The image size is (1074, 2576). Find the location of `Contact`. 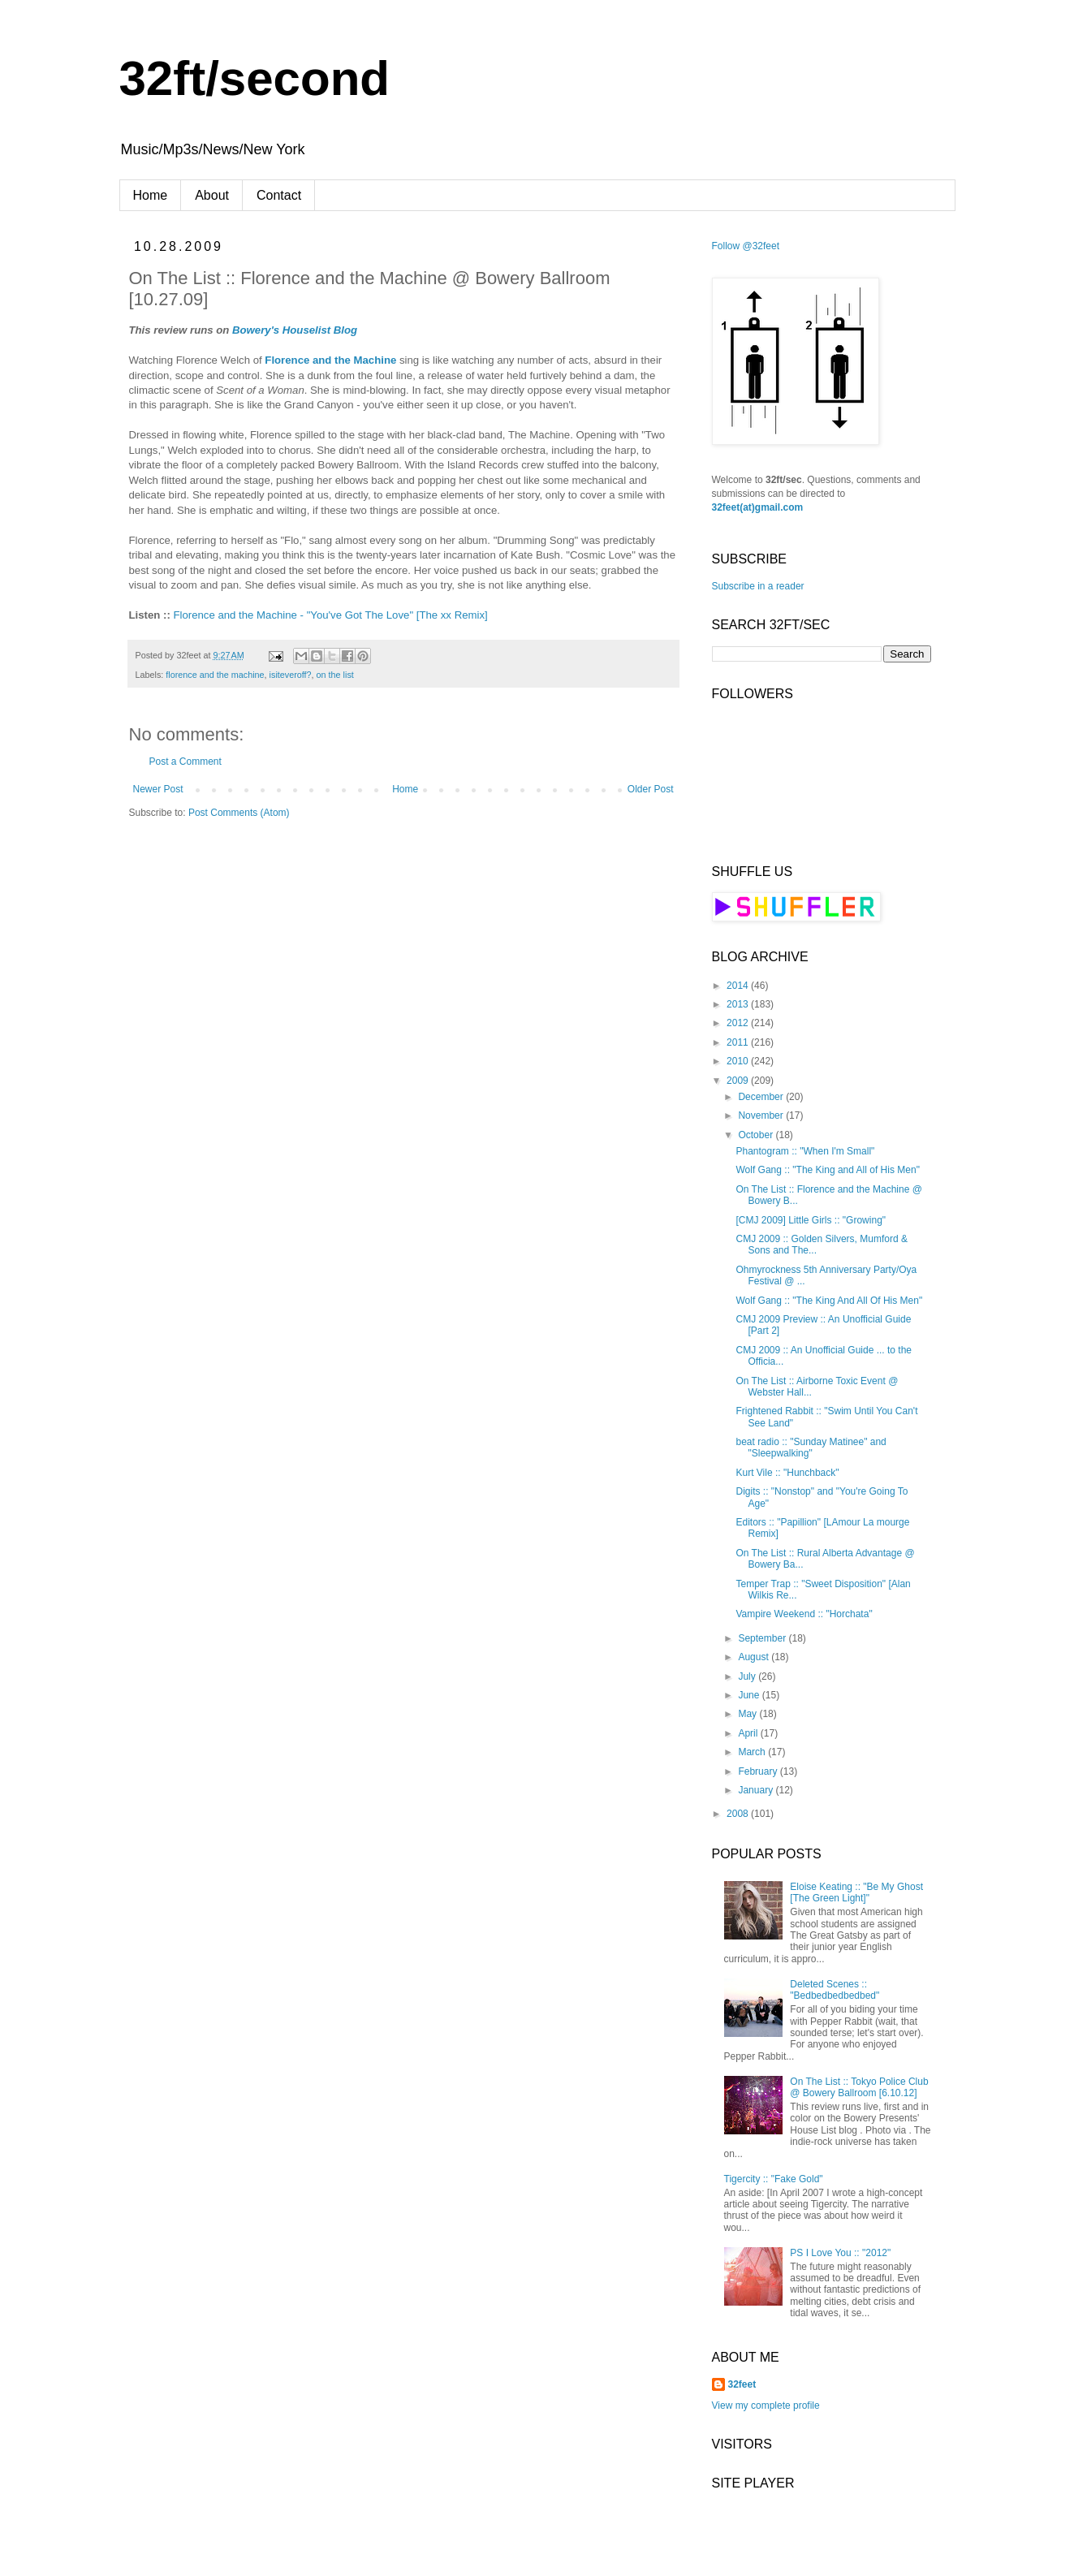

Contact is located at coordinates (279, 195).